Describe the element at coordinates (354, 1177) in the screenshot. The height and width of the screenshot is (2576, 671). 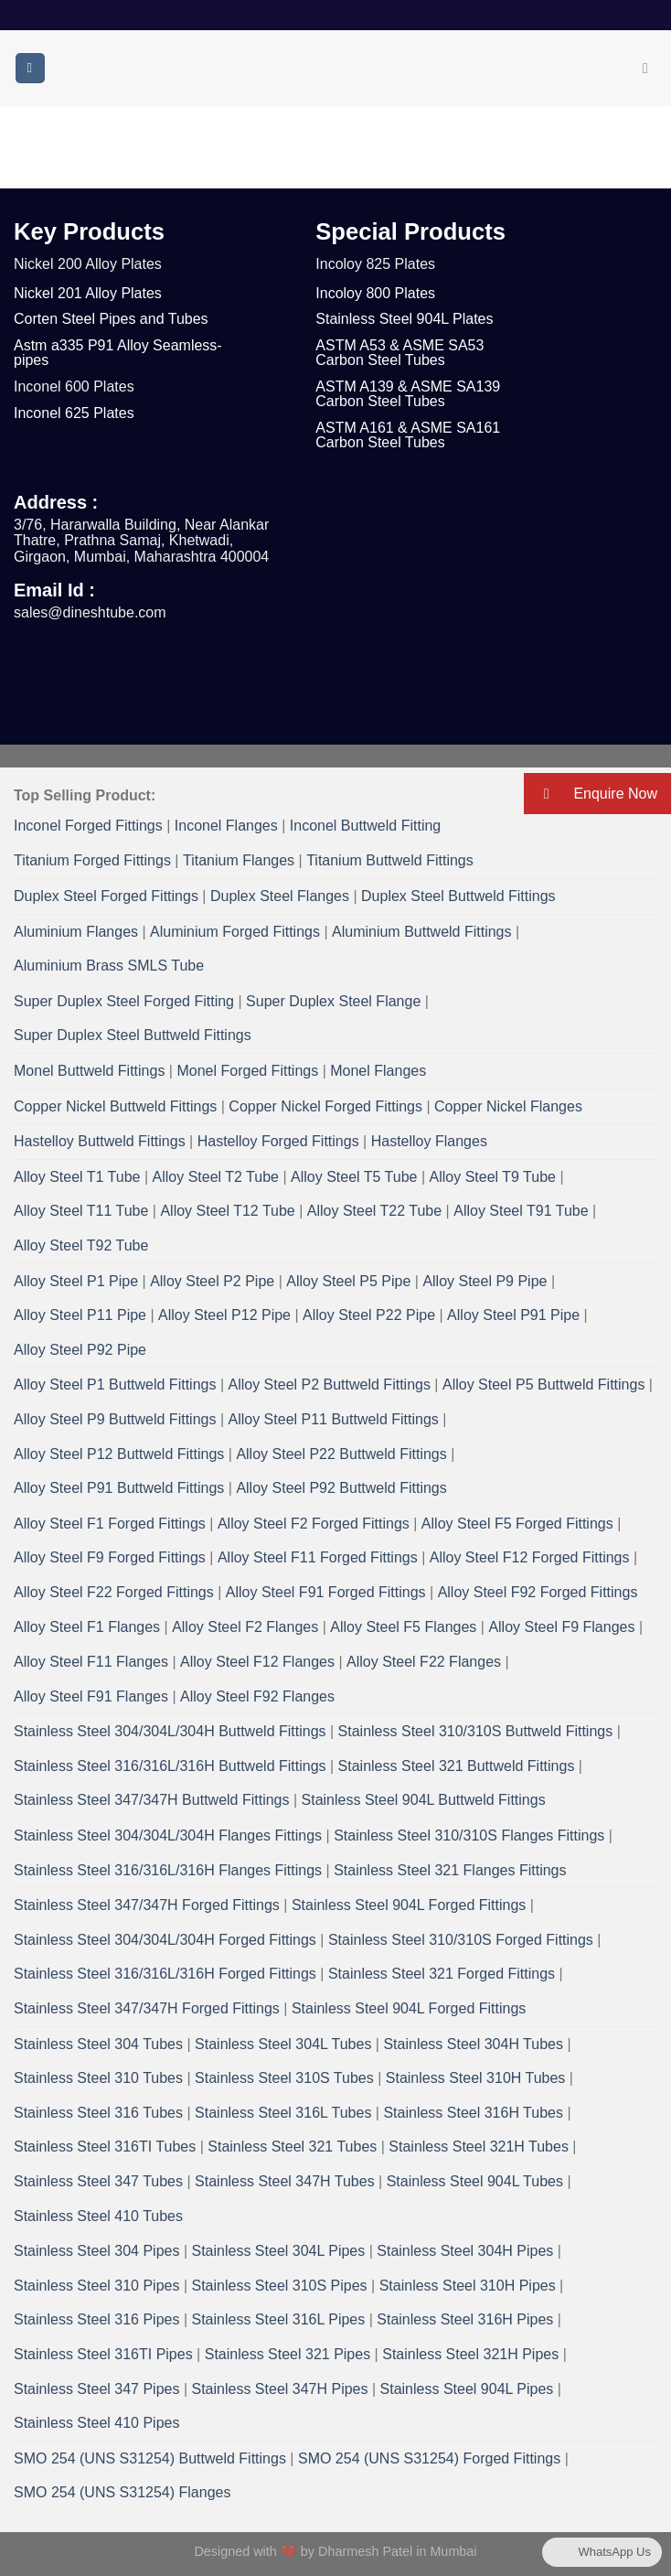
I see `Alloy Steel T5 Tube` at that location.